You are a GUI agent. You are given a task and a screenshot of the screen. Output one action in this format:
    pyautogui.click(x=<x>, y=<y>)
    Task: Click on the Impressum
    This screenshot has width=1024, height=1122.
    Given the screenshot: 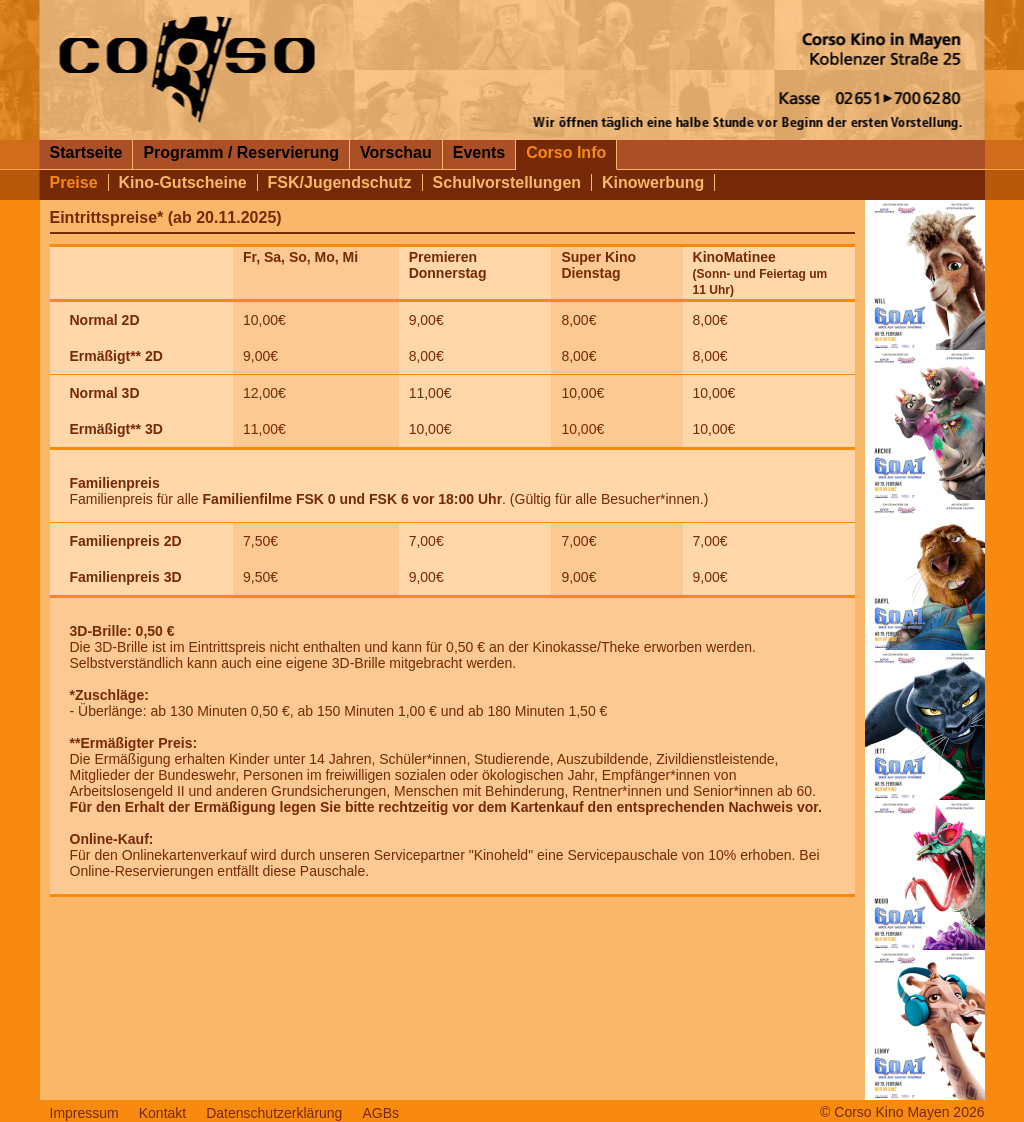 What is the action you would take?
    pyautogui.click(x=84, y=1113)
    